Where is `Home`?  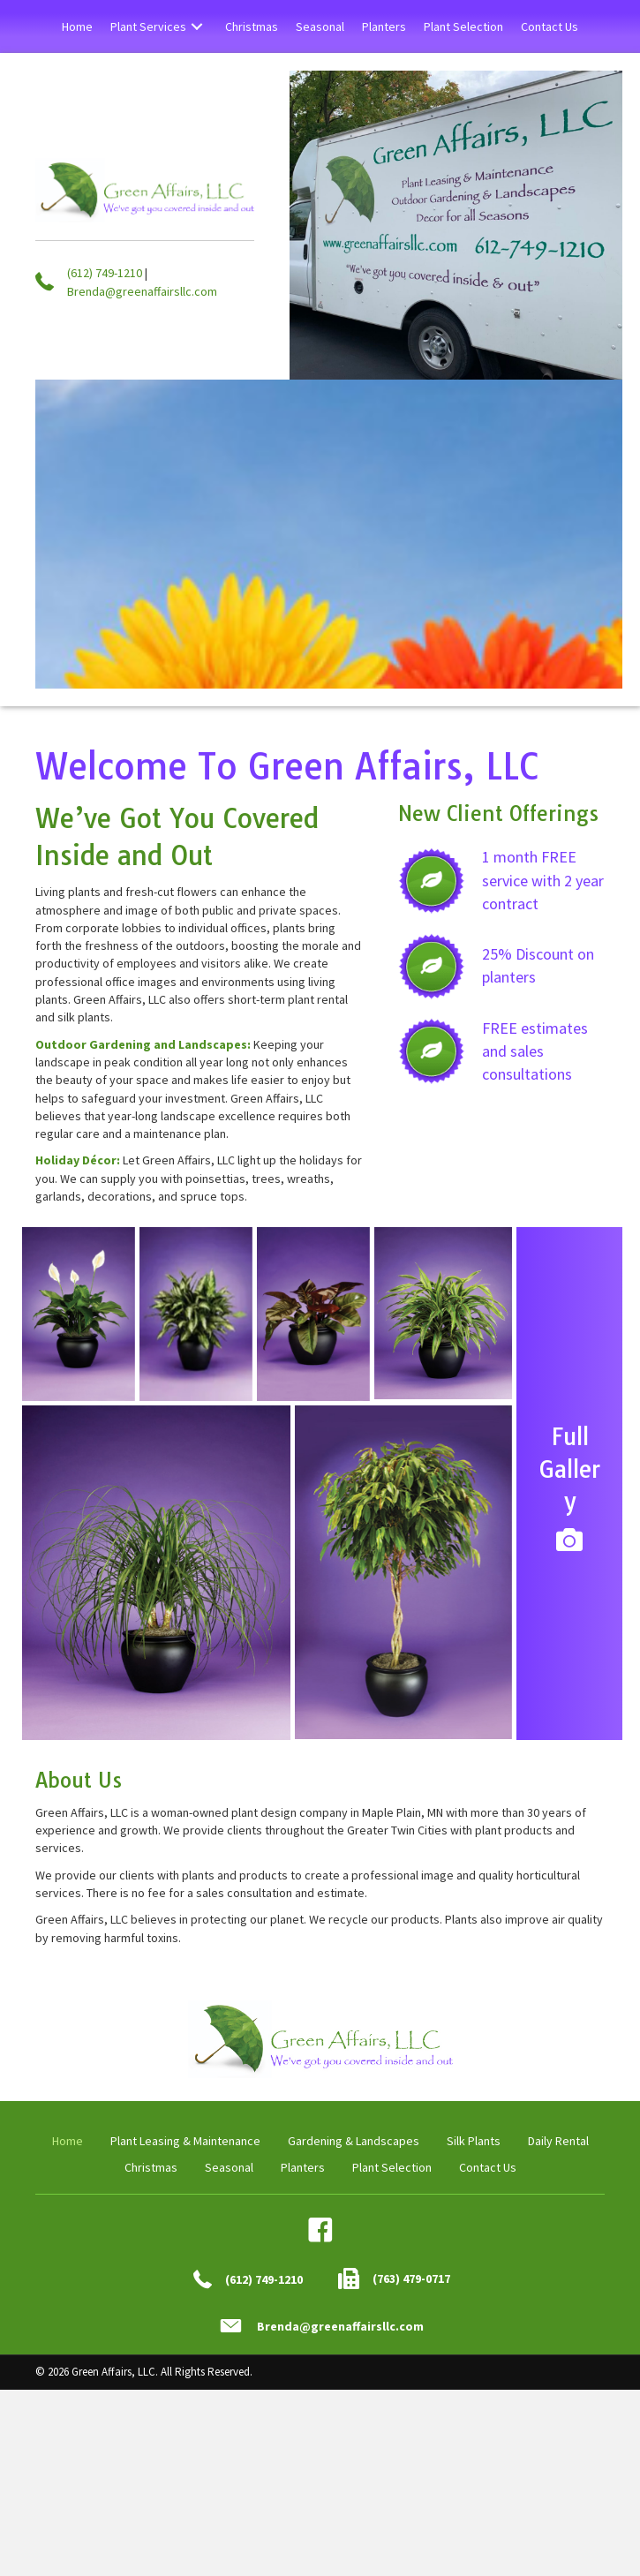
Home is located at coordinates (67, 2141).